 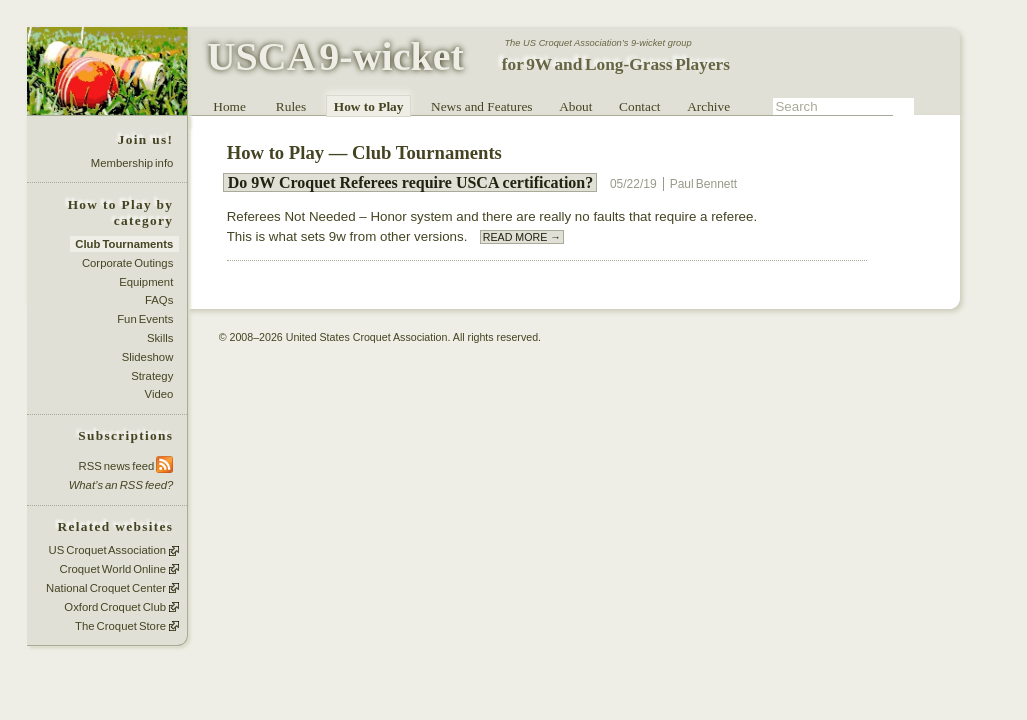 I want to click on Slideshow, so click(x=148, y=357).